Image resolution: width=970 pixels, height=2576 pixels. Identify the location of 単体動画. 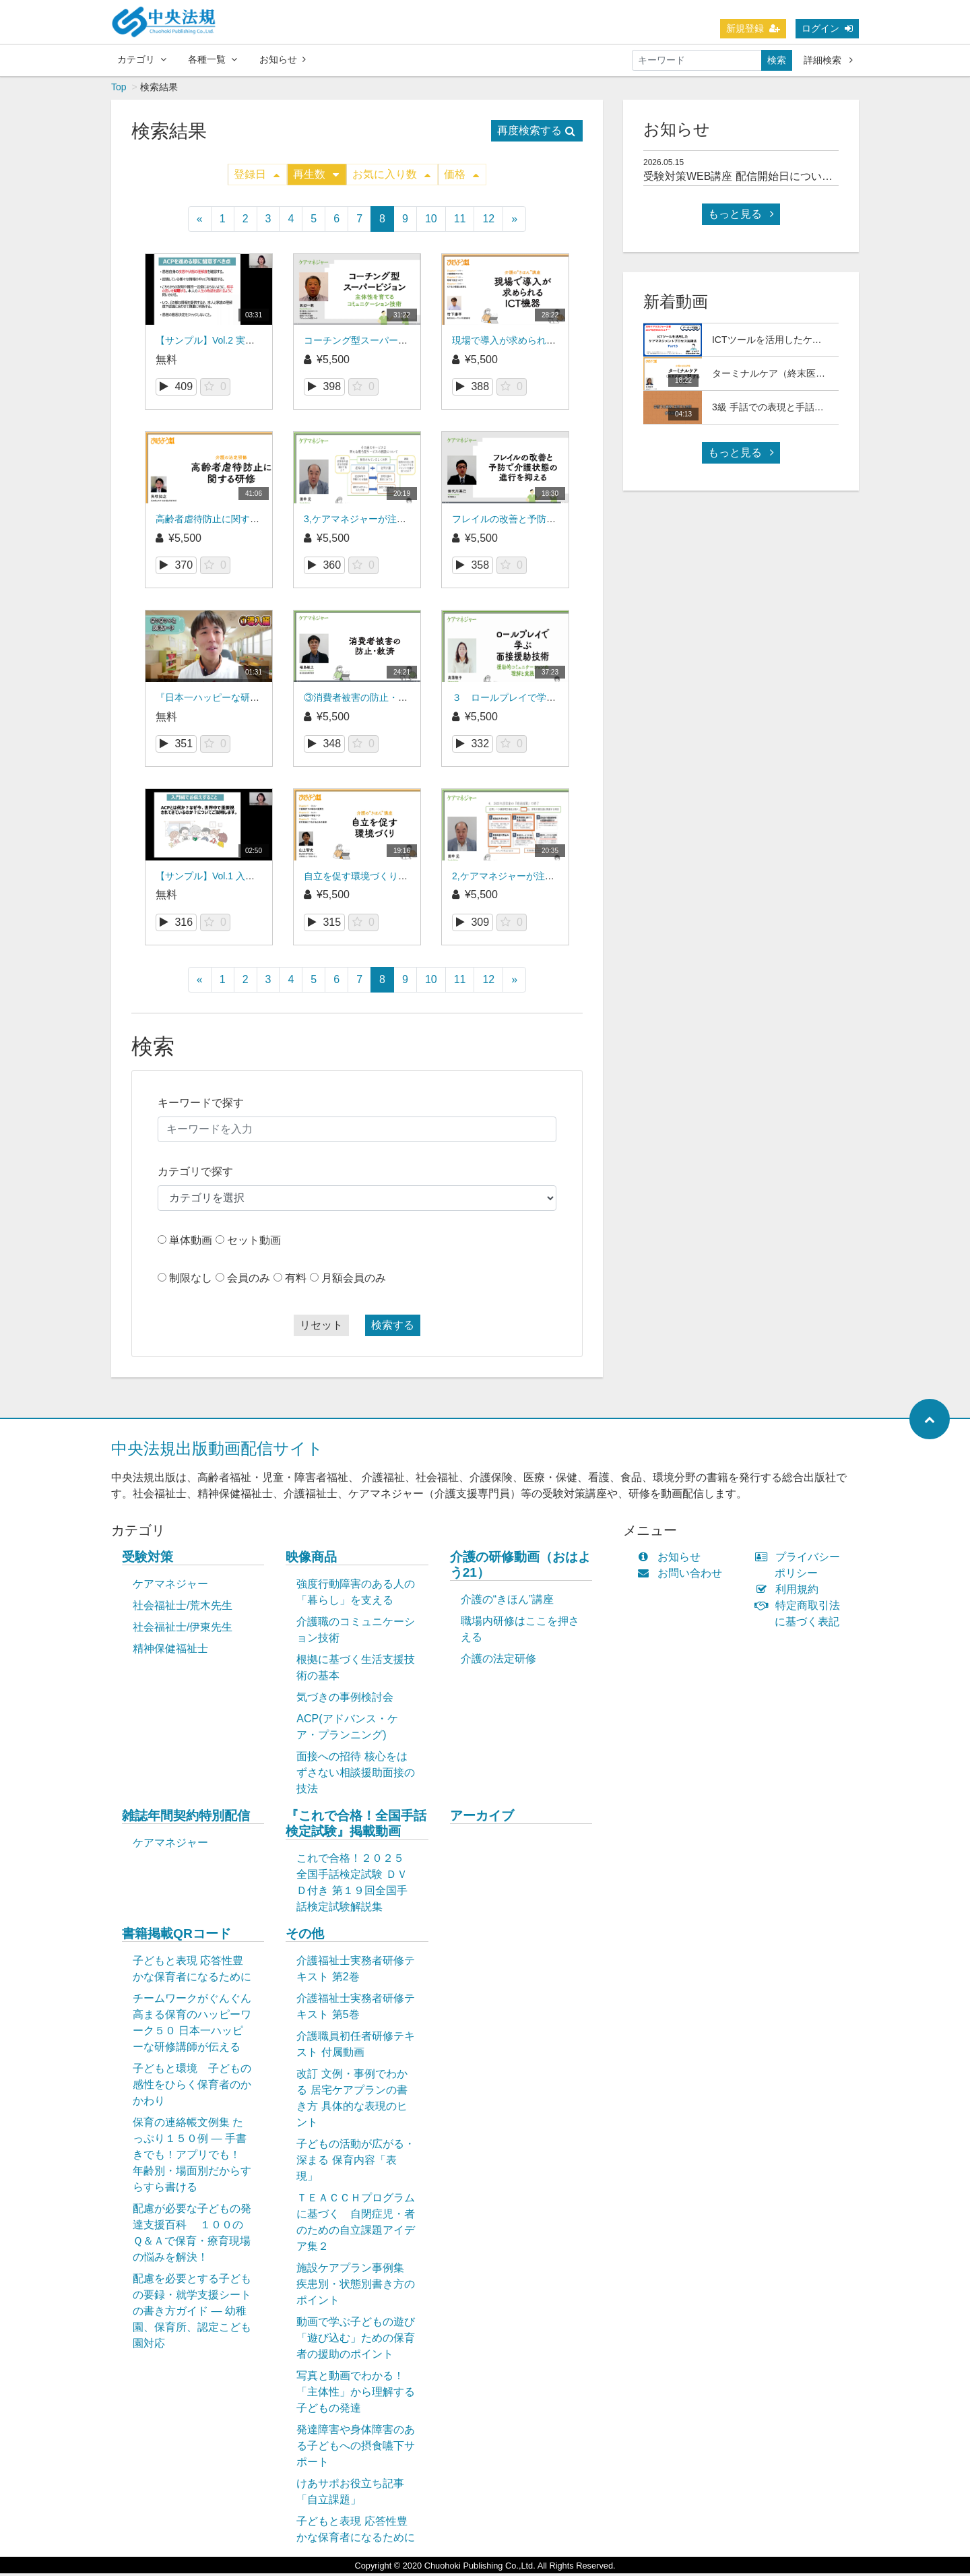
(190, 1243).